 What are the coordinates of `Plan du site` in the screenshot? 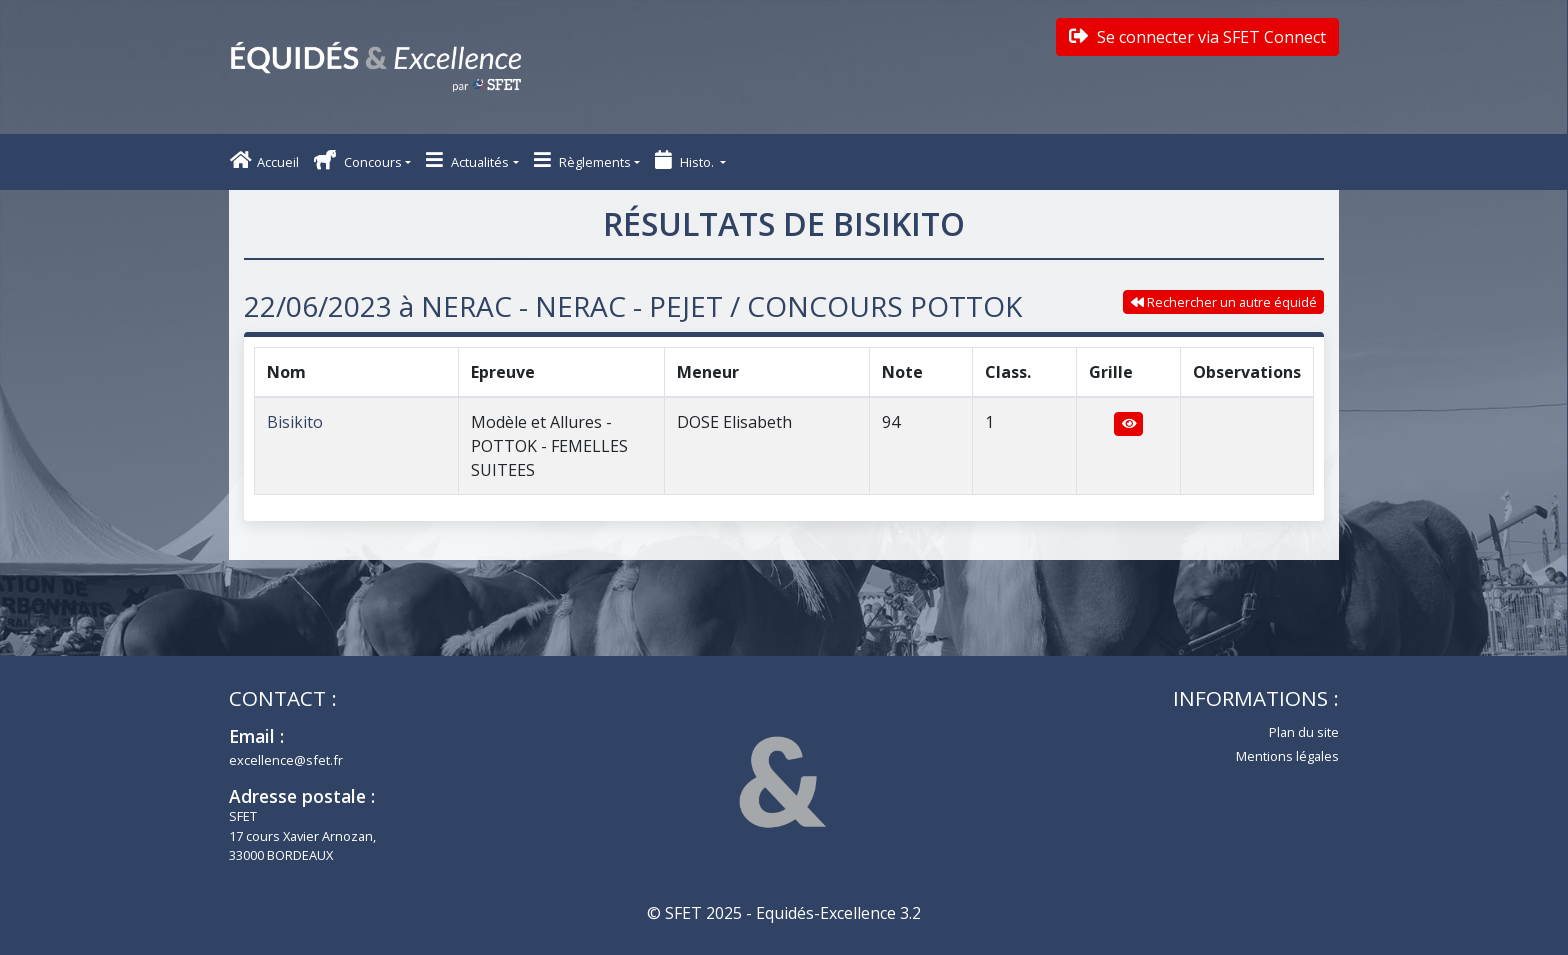 It's located at (1304, 732).